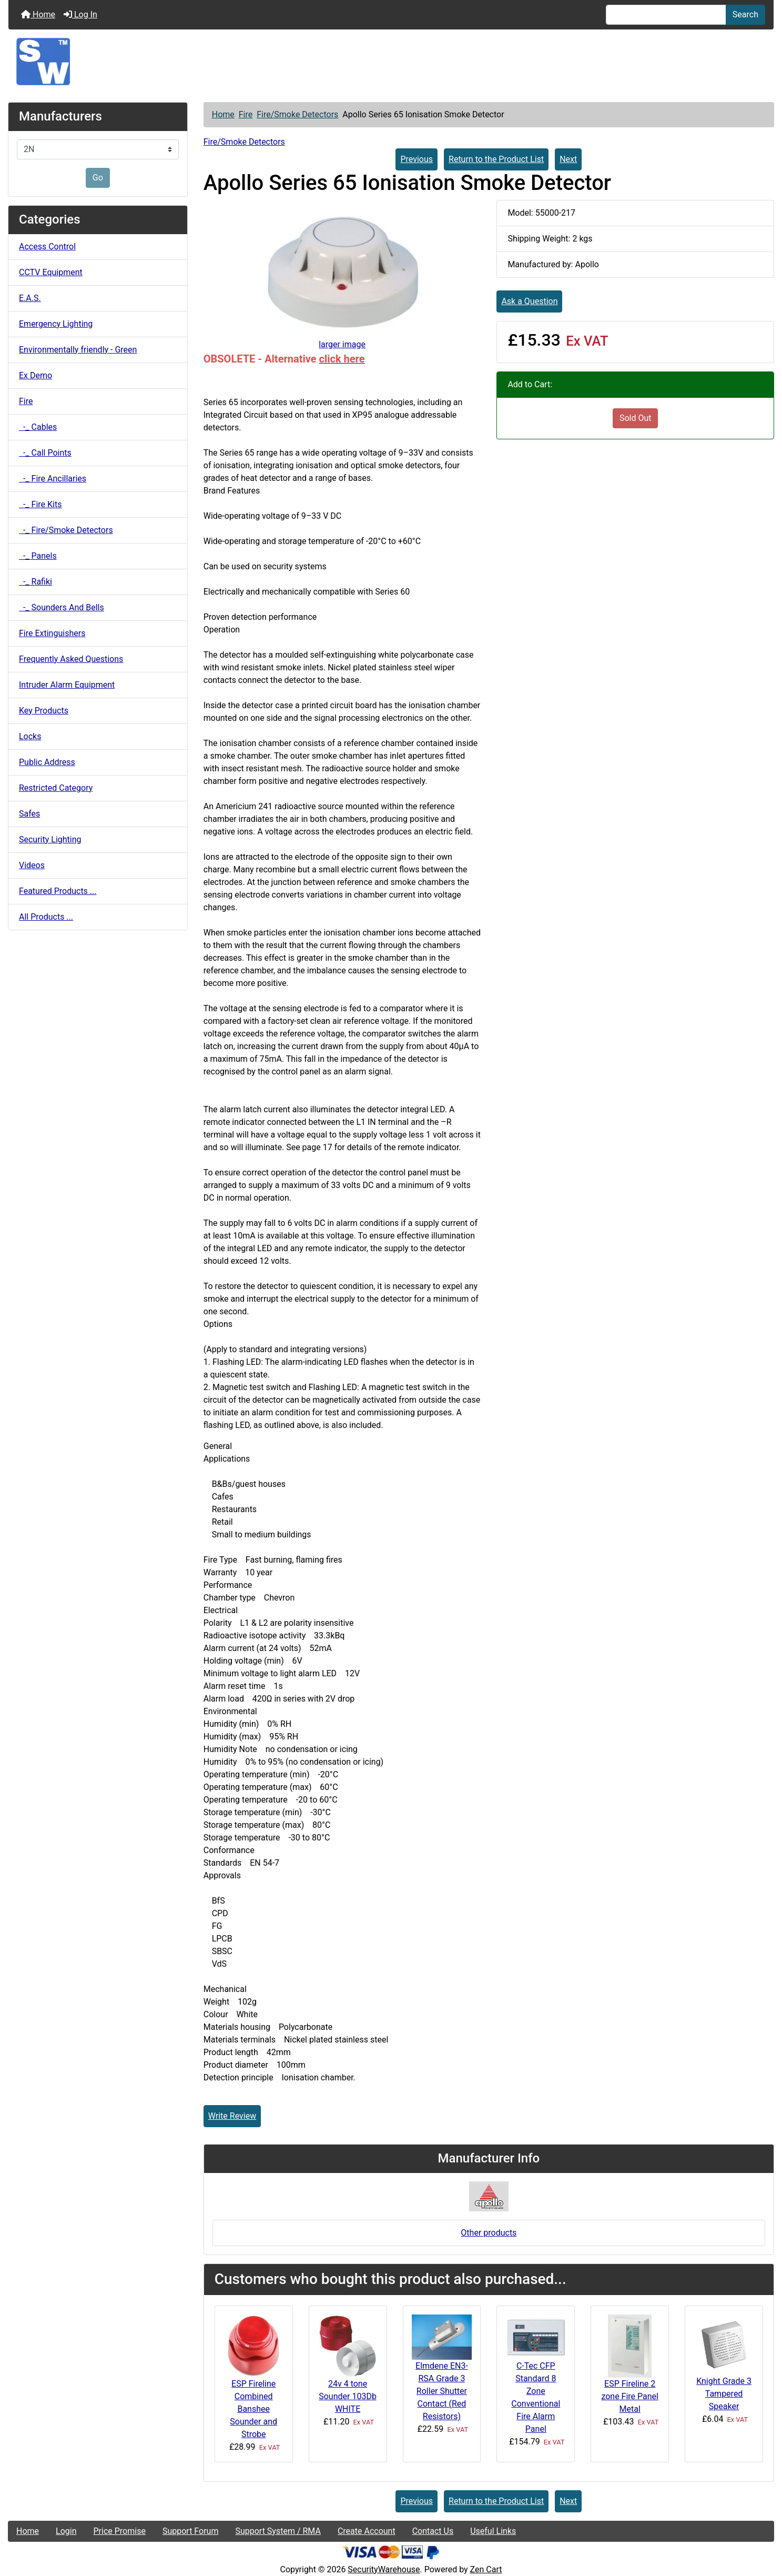 The image size is (782, 2576). I want to click on Key Products, so click(43, 711).